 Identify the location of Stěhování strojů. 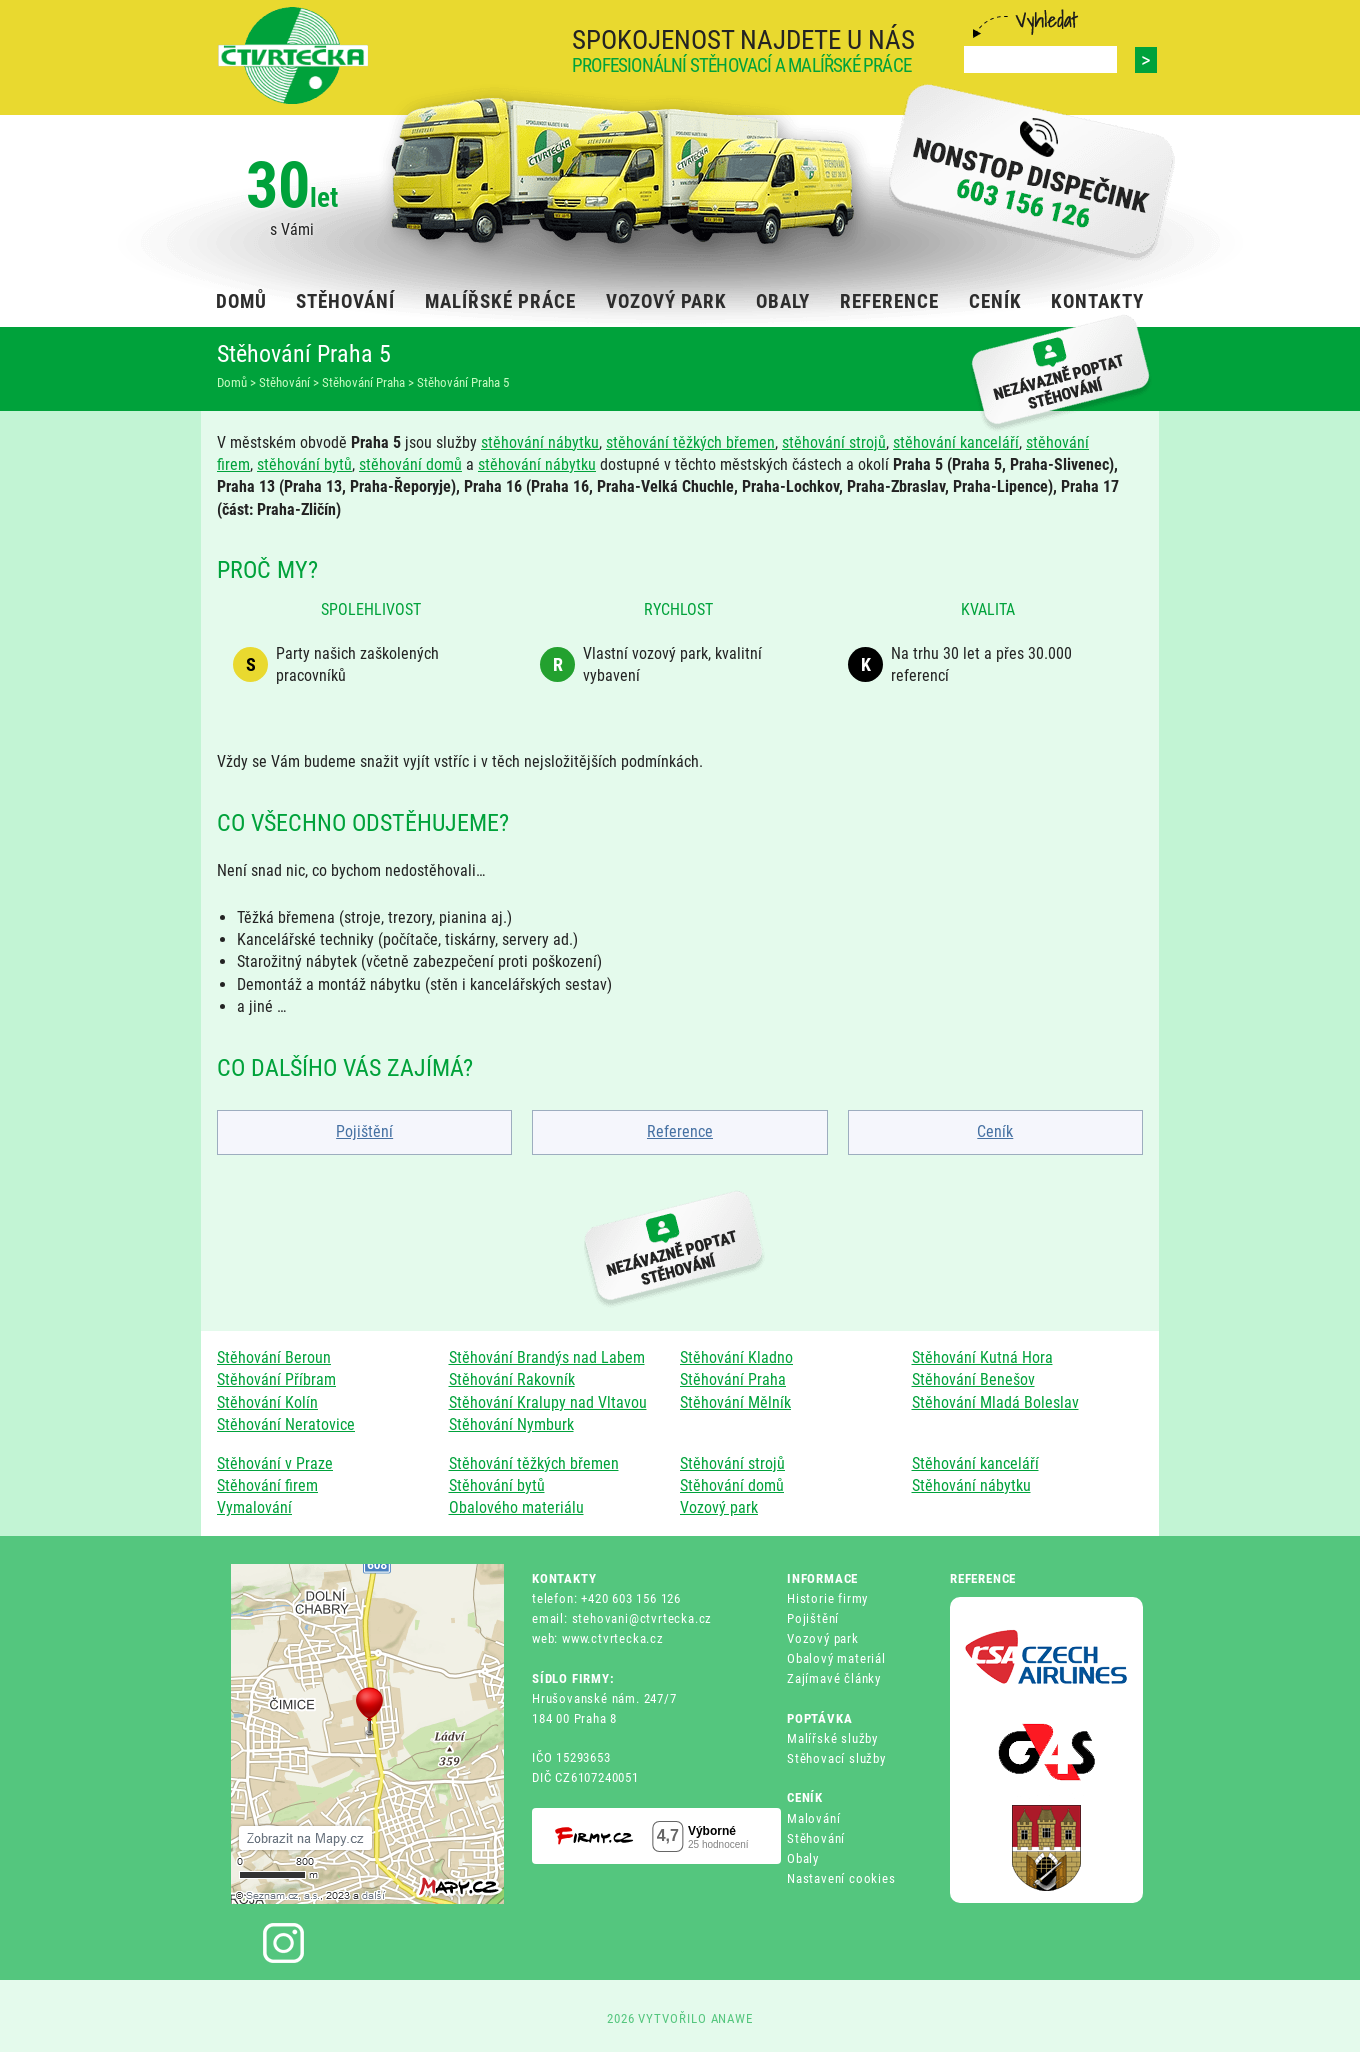
(732, 1463).